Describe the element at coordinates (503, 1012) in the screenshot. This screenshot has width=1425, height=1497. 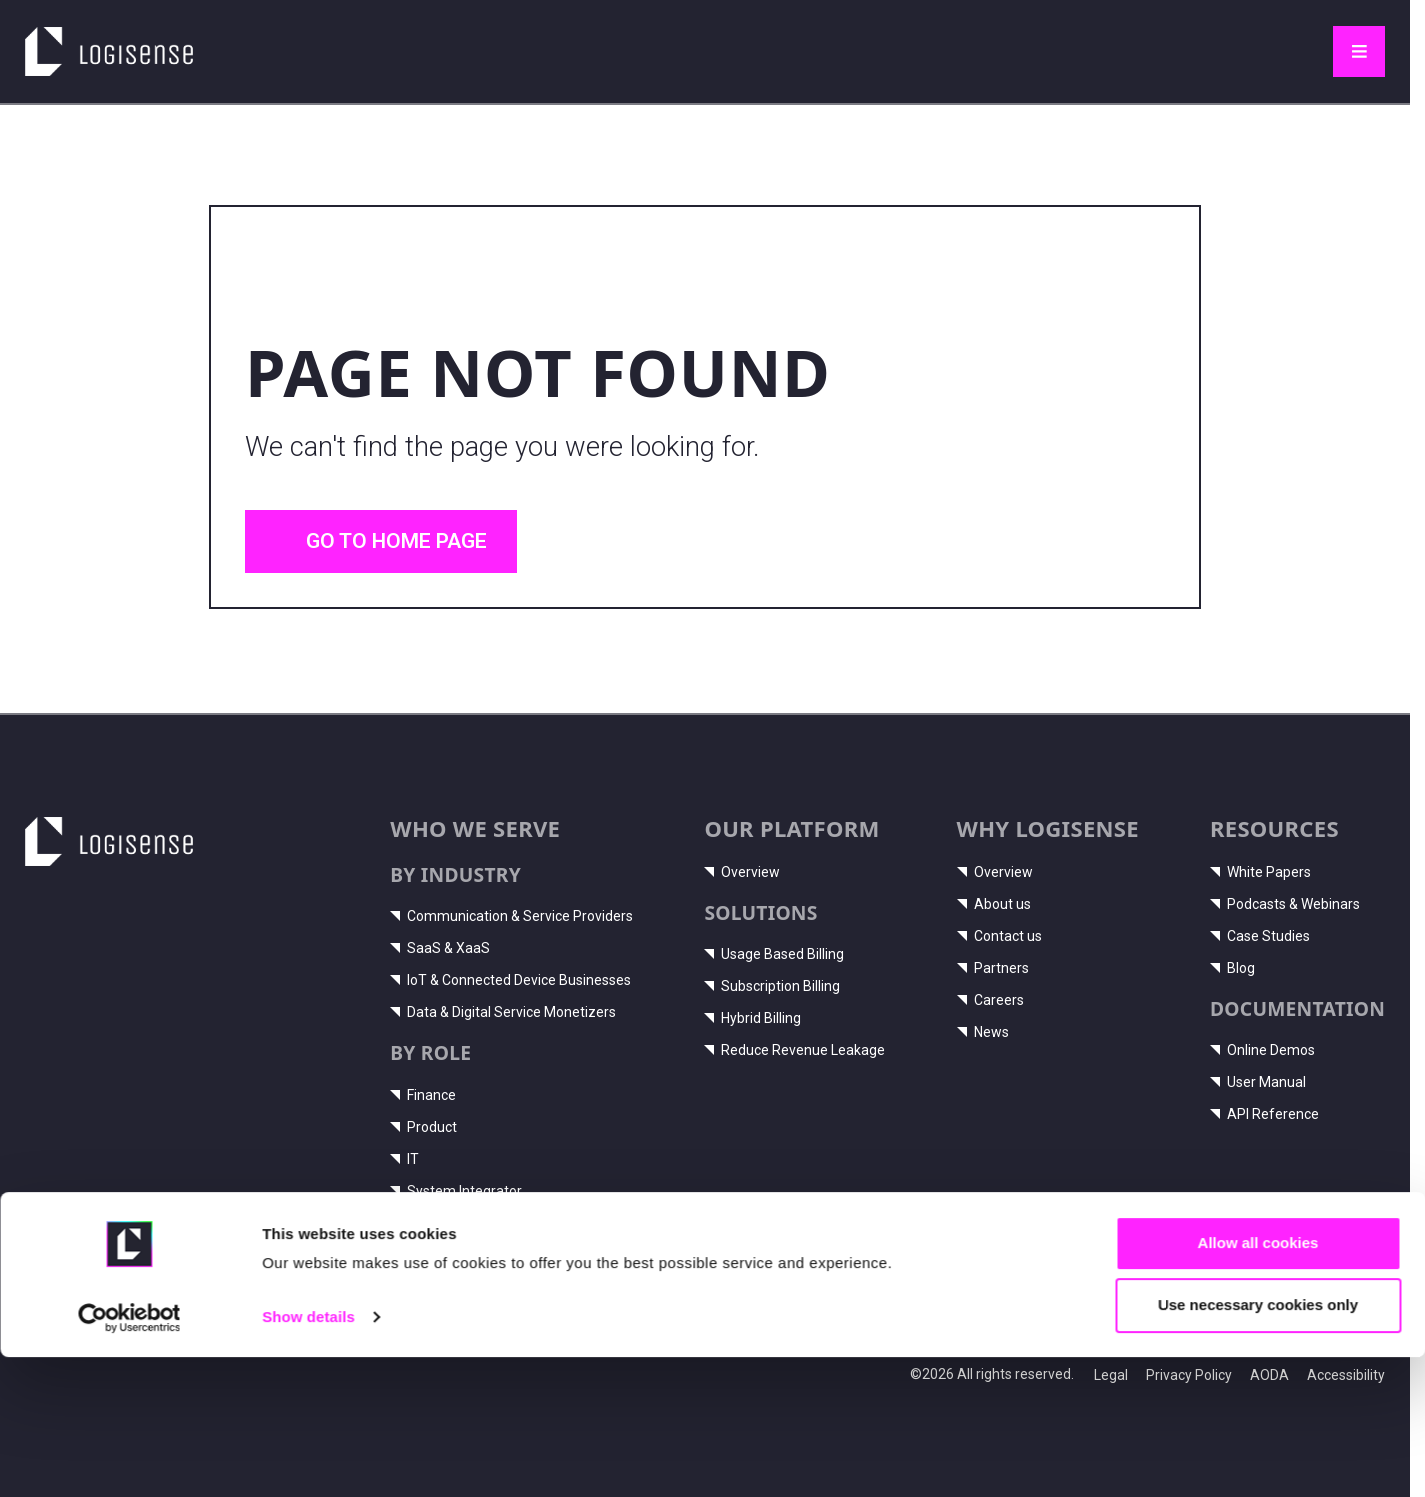
I see `Data & Digital Service Monetizers` at that location.